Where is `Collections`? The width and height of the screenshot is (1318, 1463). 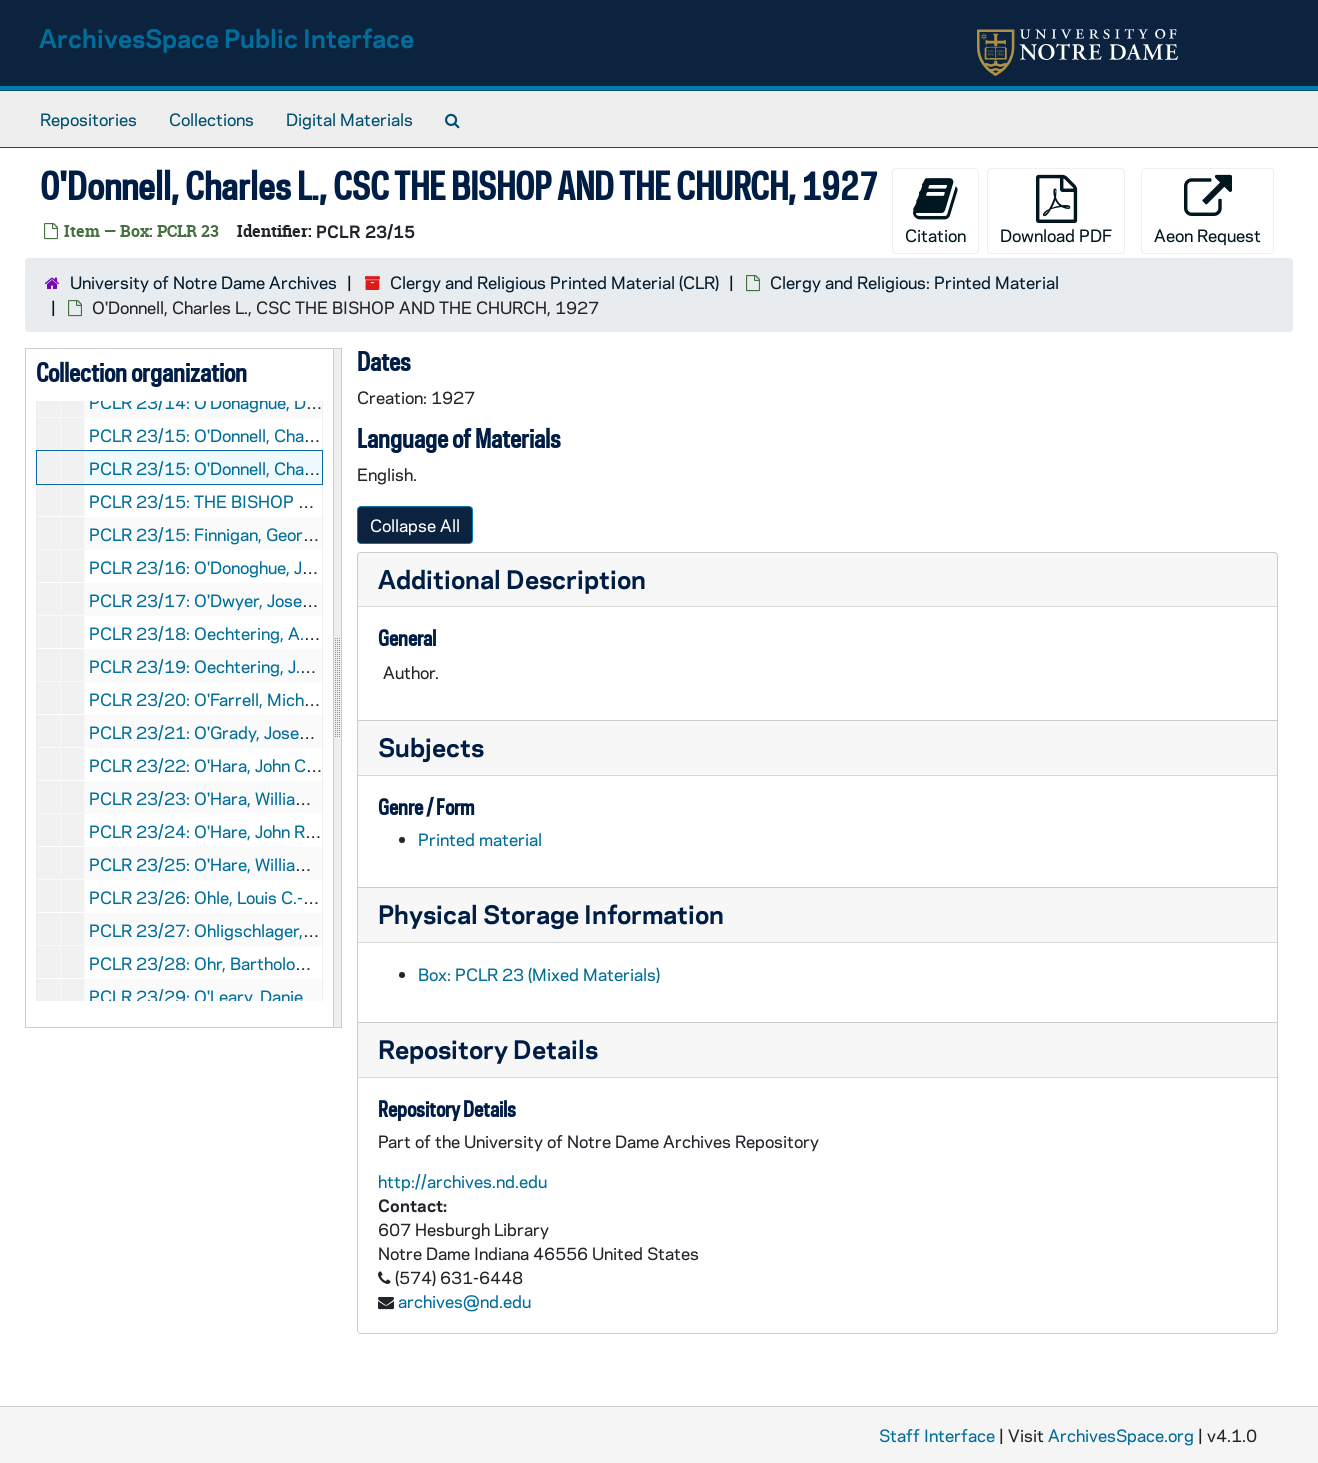
Collections is located at coordinates (211, 119).